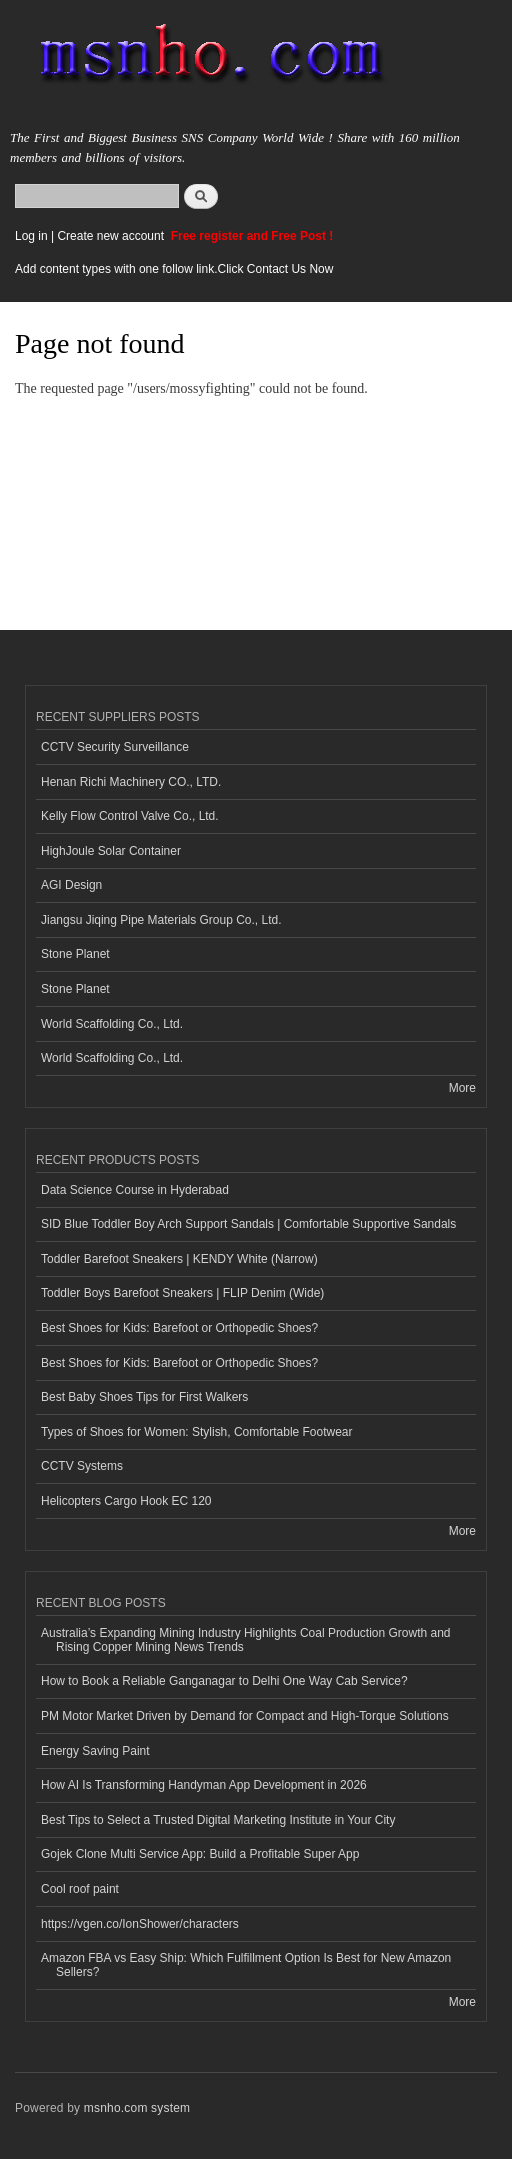 The image size is (512, 2159). What do you see at coordinates (111, 851) in the screenshot?
I see `HighJoule Solar Container` at bounding box center [111, 851].